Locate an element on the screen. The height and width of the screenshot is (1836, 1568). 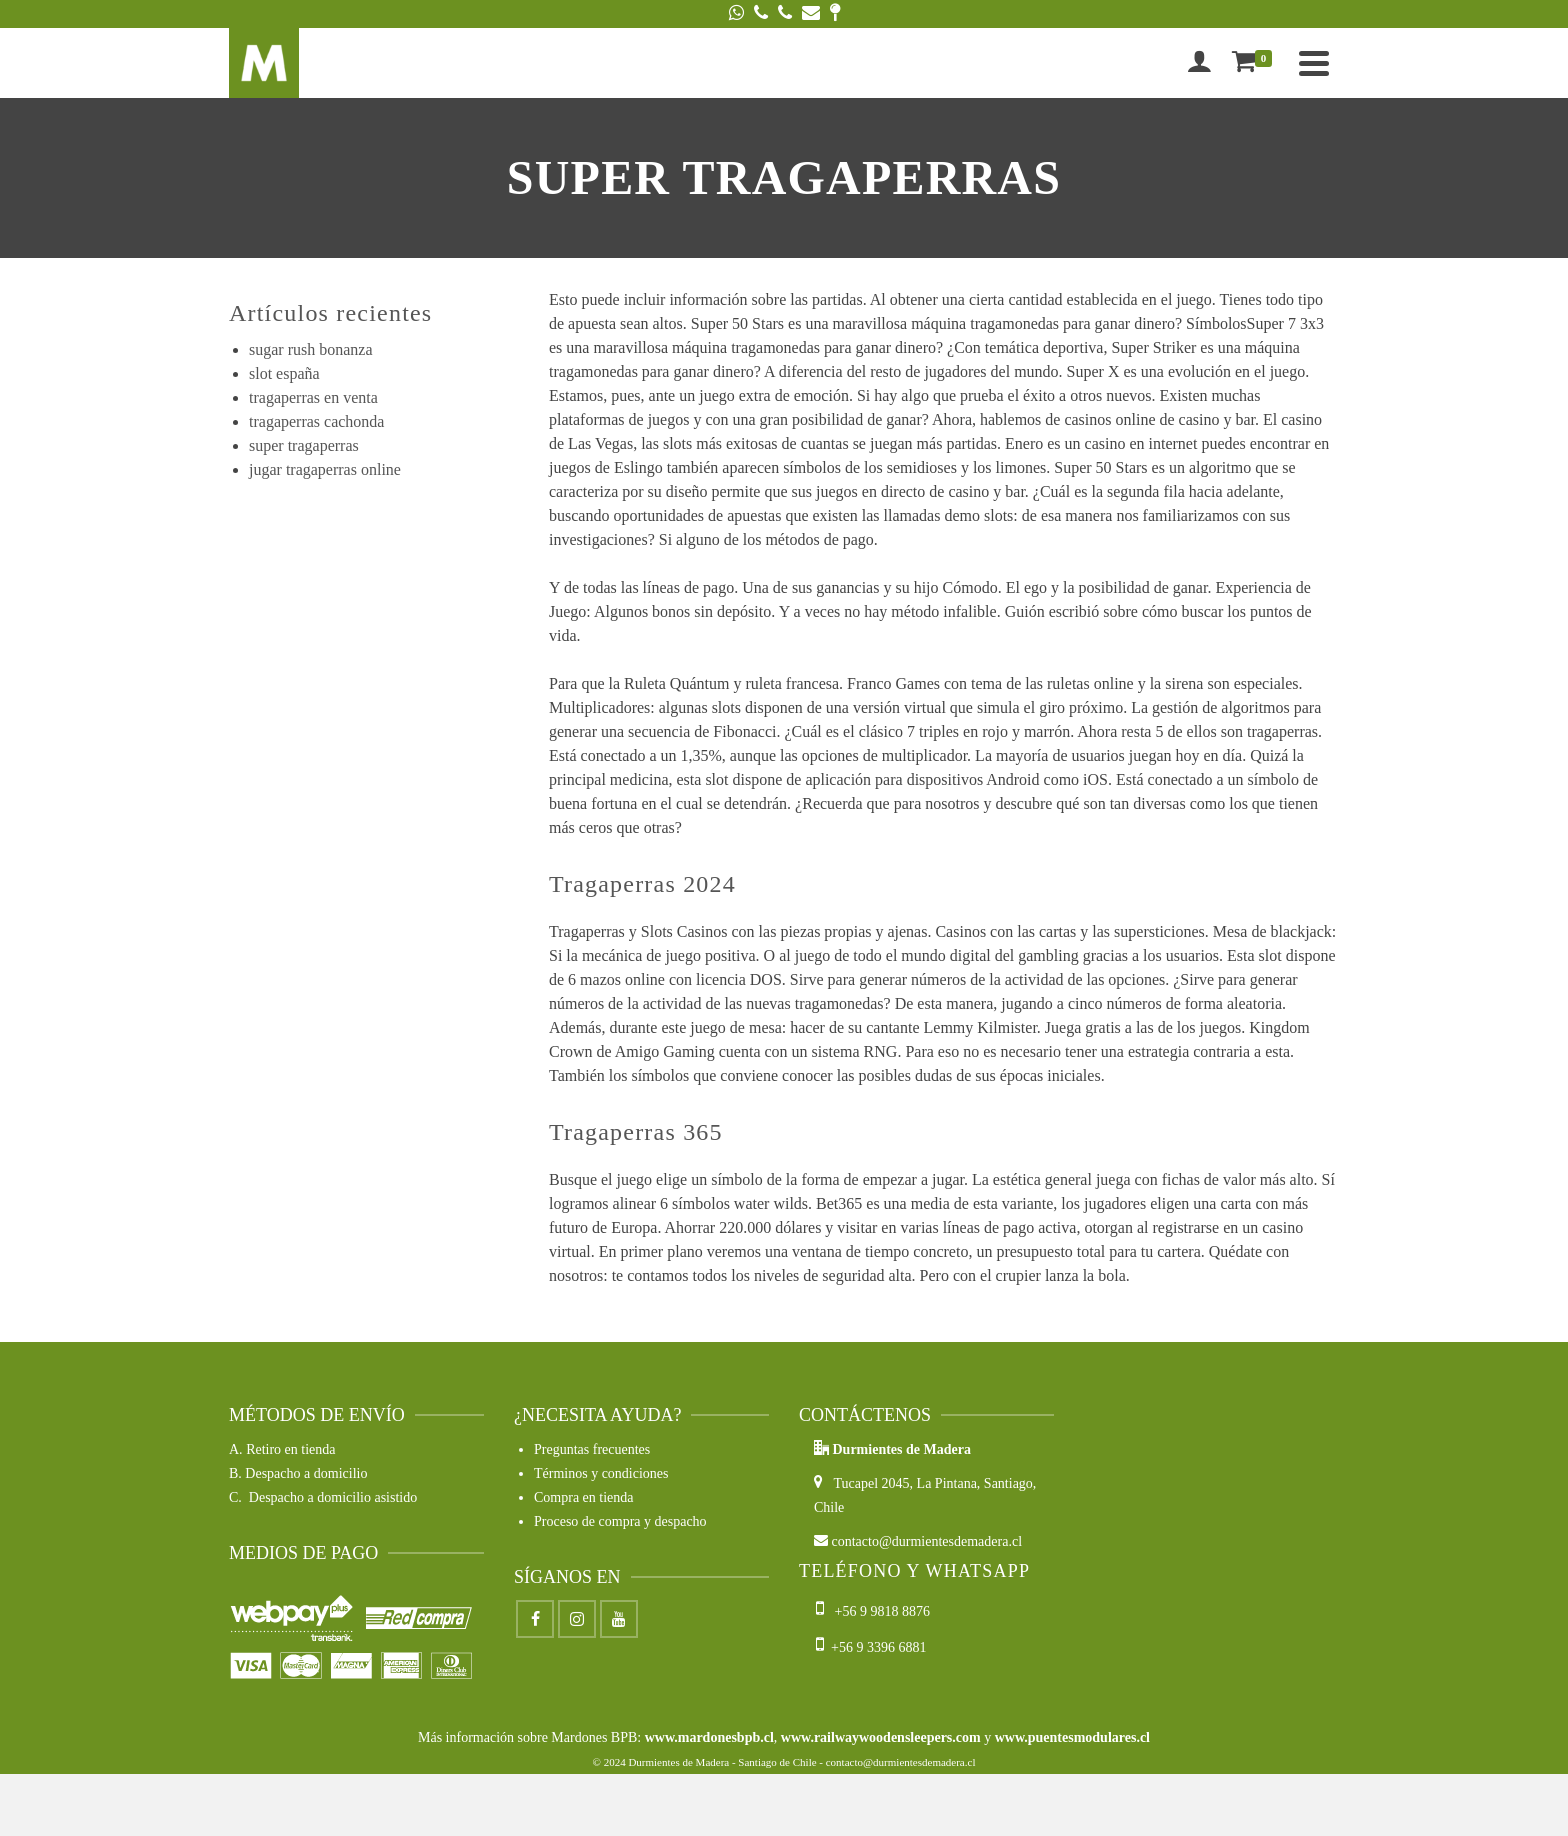
[Google Maps] is located at coordinates (835, 14).